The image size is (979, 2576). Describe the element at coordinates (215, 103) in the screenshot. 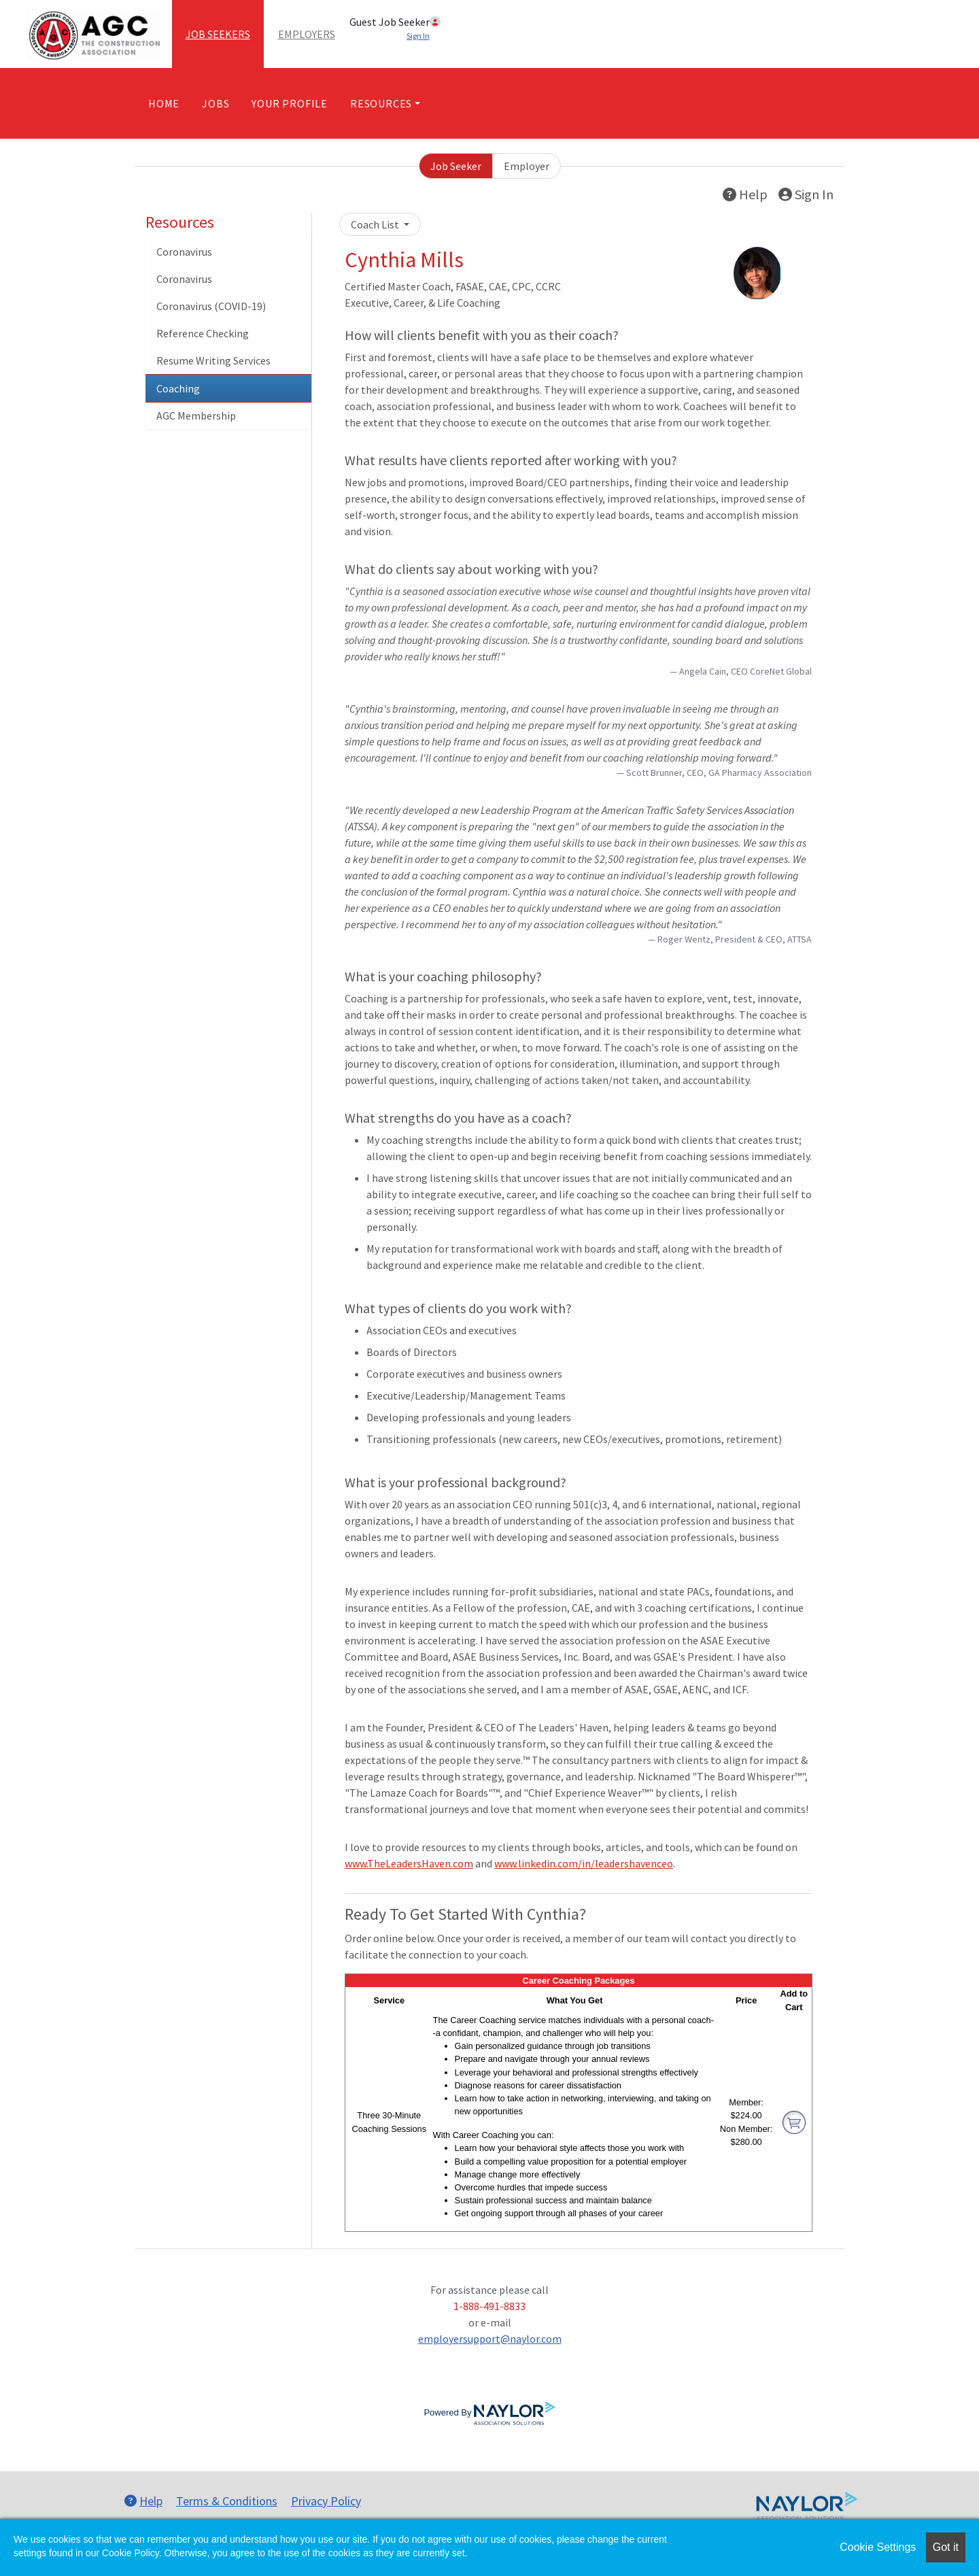

I see `Jobs` at that location.